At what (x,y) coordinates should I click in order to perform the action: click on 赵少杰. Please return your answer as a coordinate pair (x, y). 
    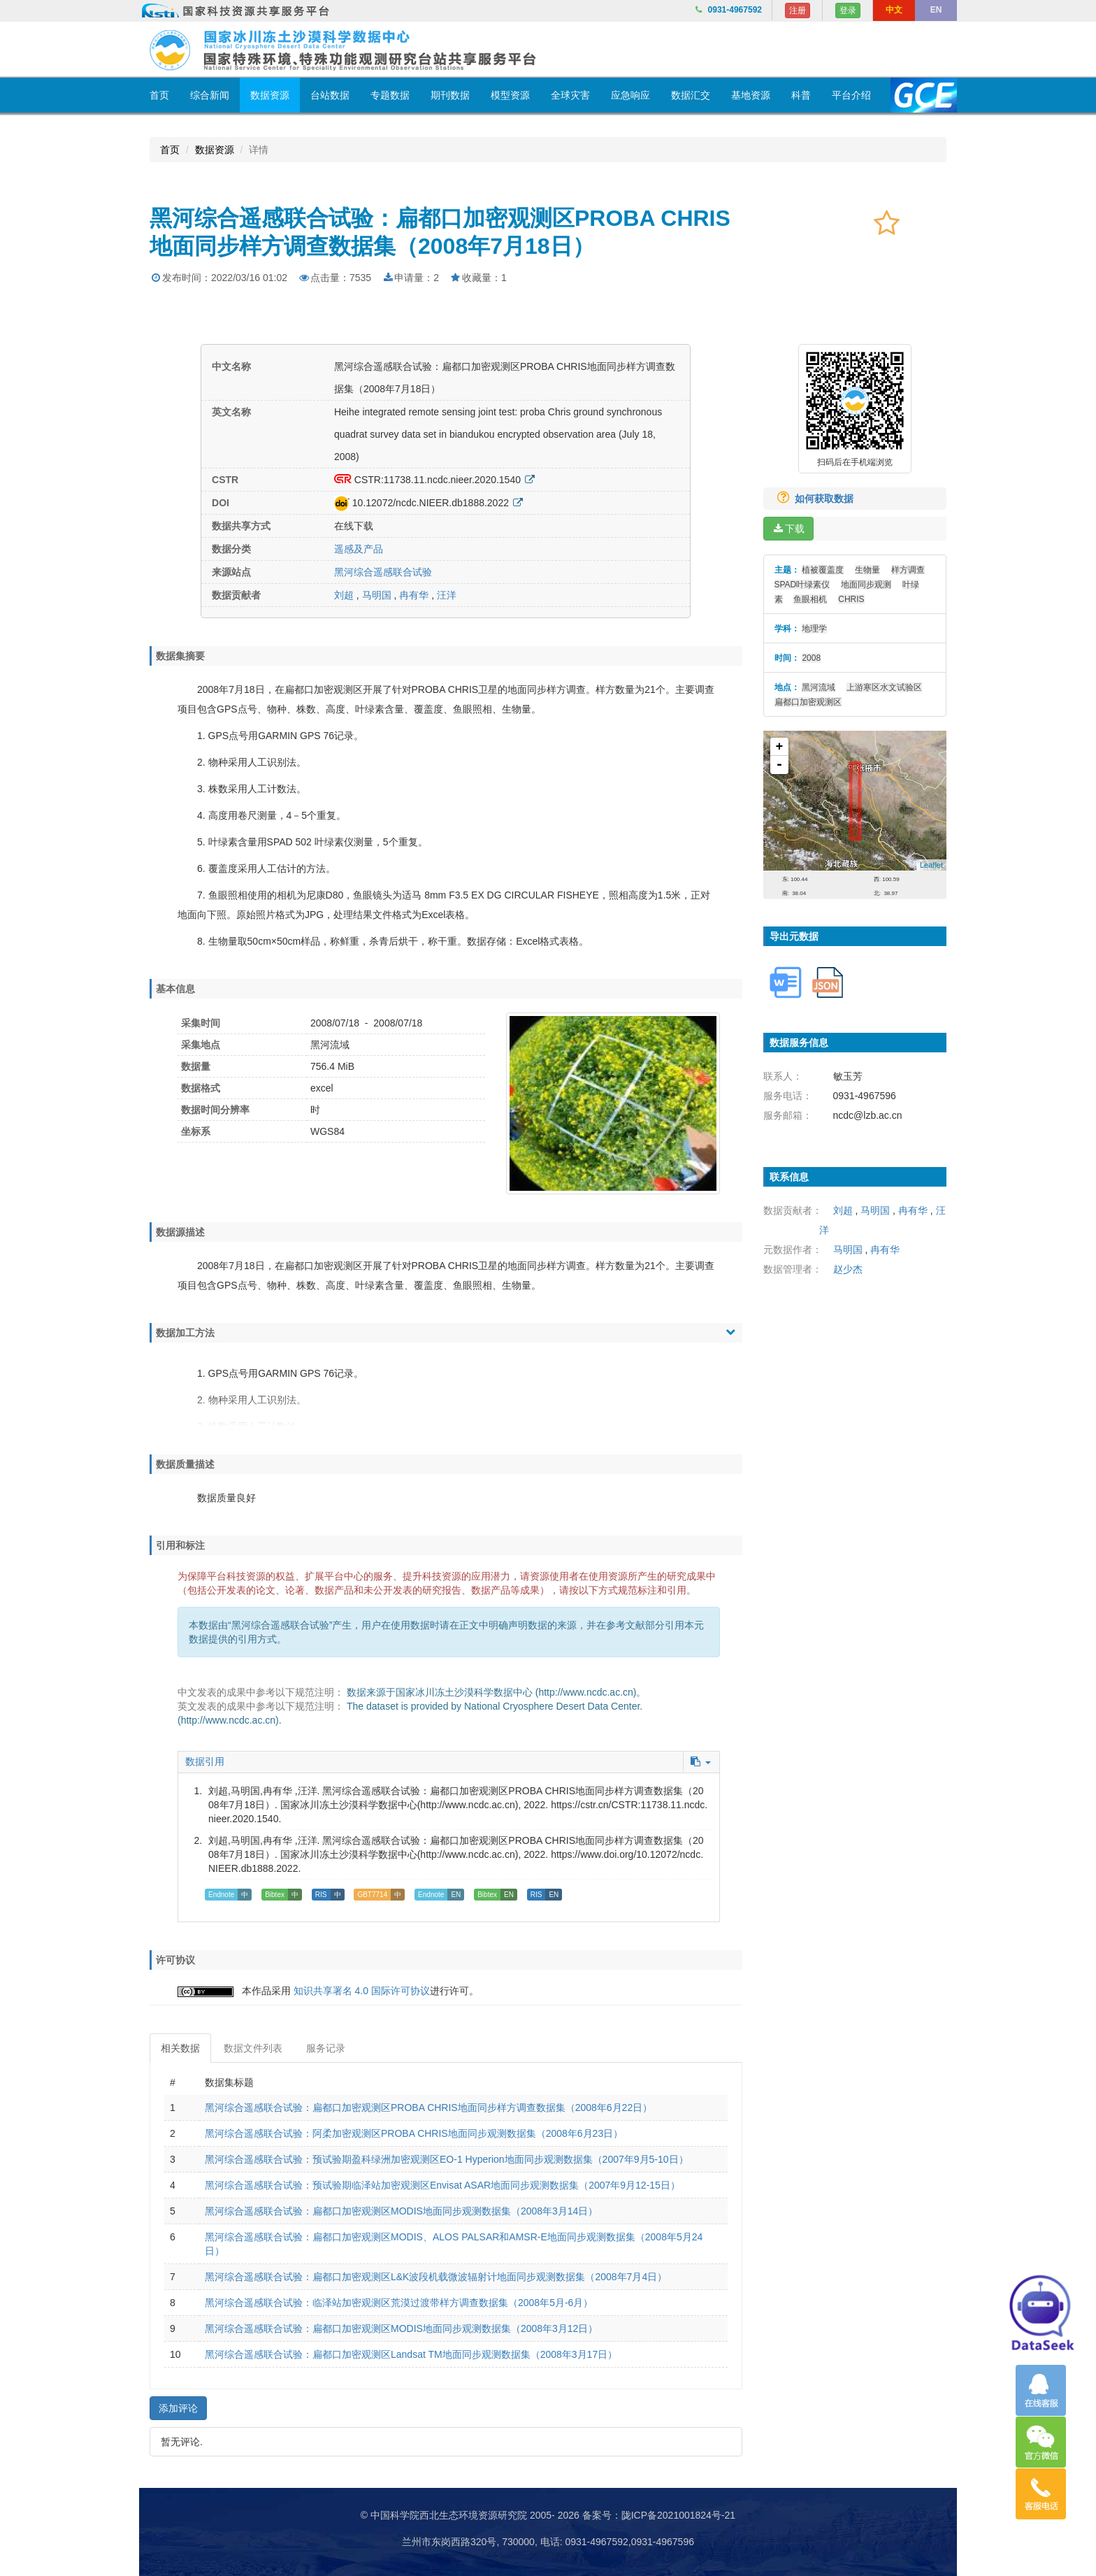
    Looking at the image, I should click on (848, 1269).